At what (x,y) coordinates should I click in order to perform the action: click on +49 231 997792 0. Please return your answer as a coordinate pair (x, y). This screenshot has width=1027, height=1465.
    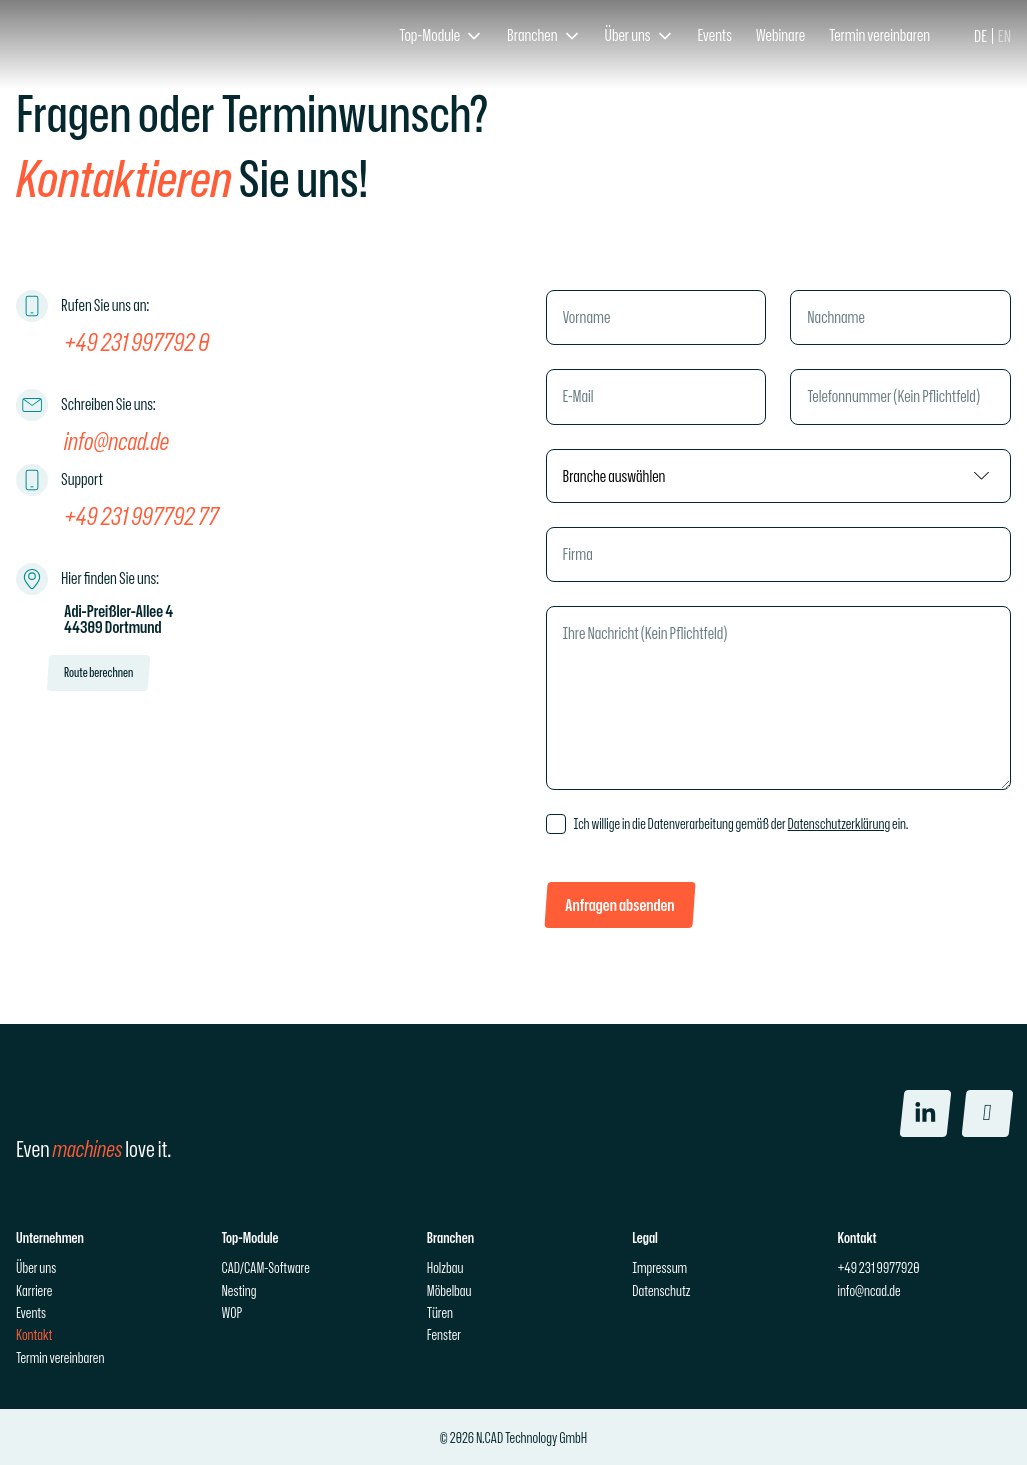
    Looking at the image, I should click on (136, 341).